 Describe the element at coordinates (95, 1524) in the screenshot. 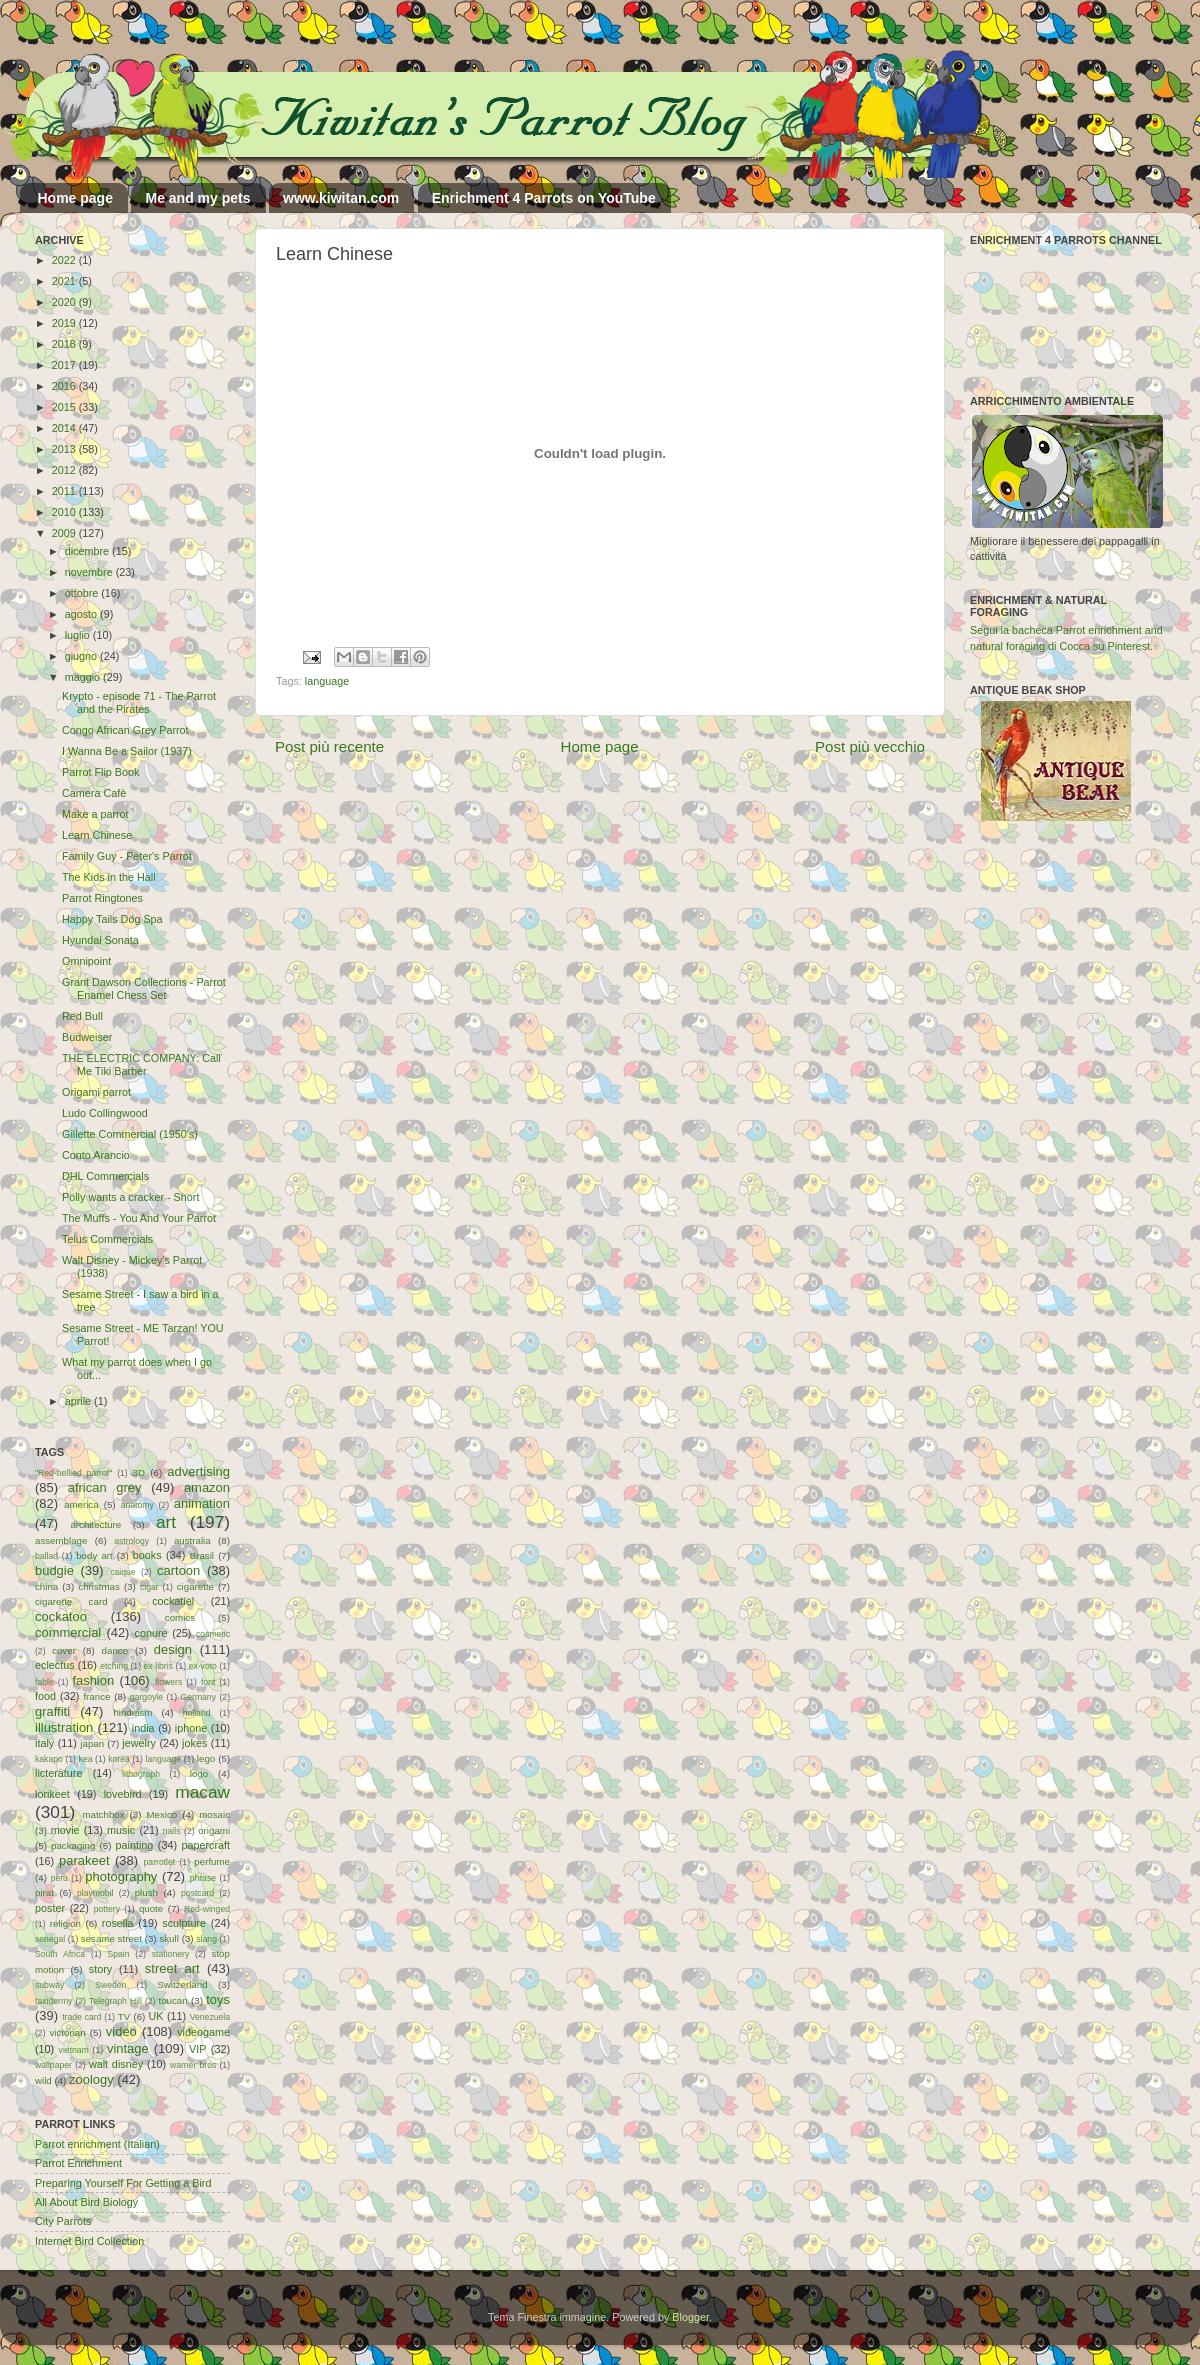

I see `architecture` at that location.